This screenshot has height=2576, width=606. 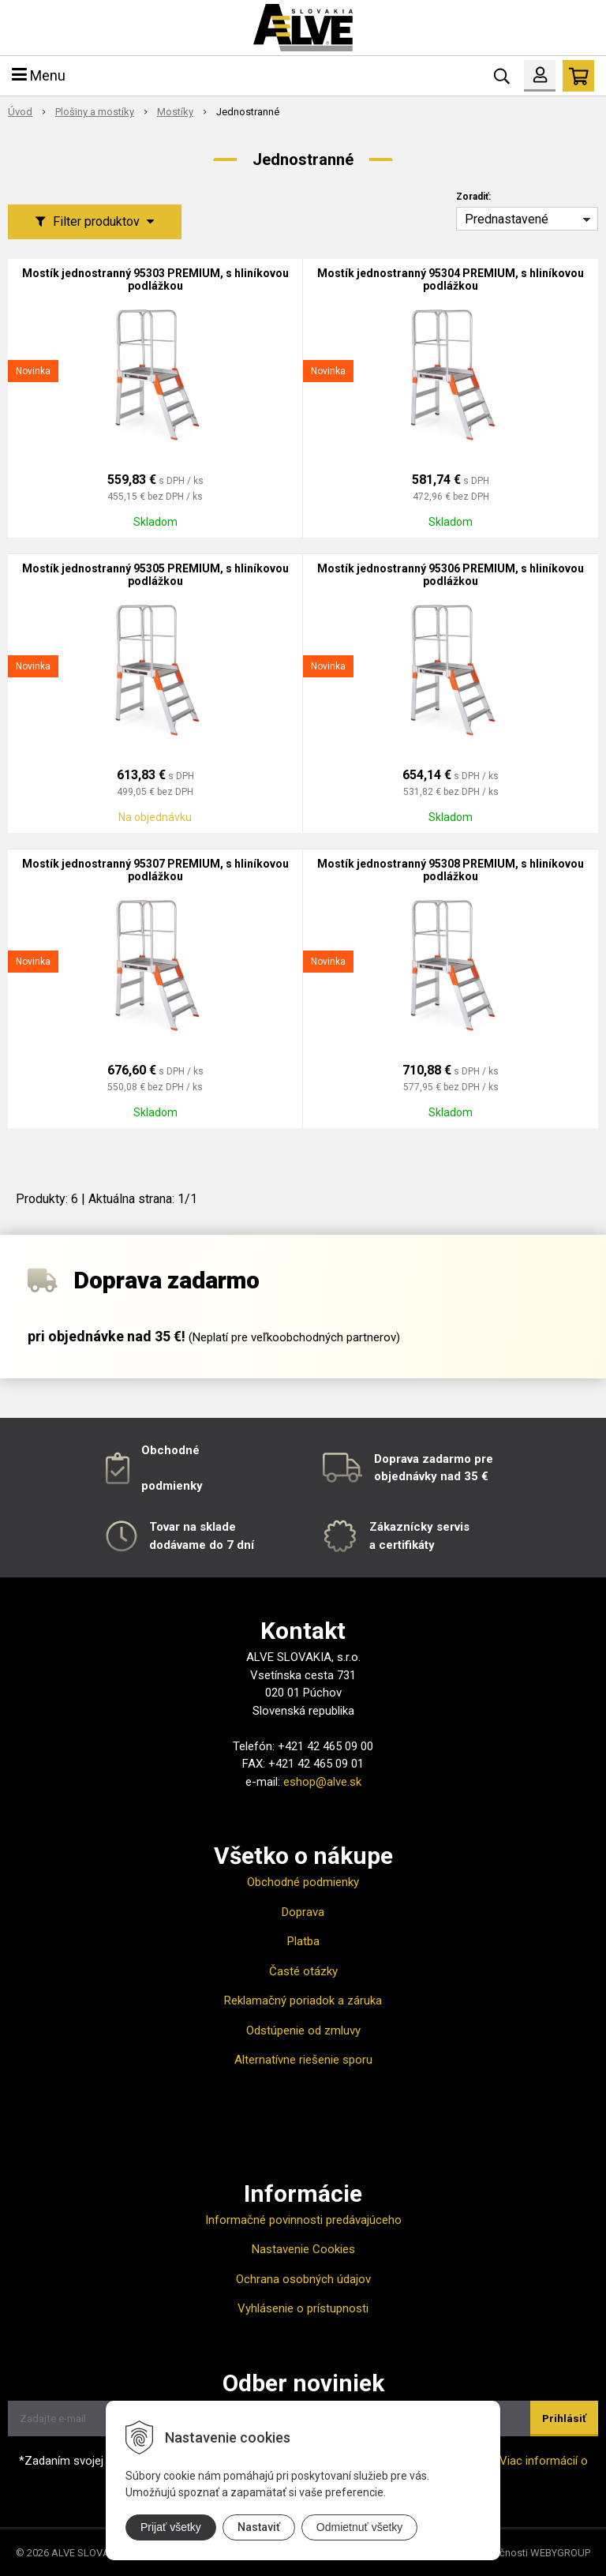 What do you see at coordinates (172, 1486) in the screenshot?
I see `podmienky` at bounding box center [172, 1486].